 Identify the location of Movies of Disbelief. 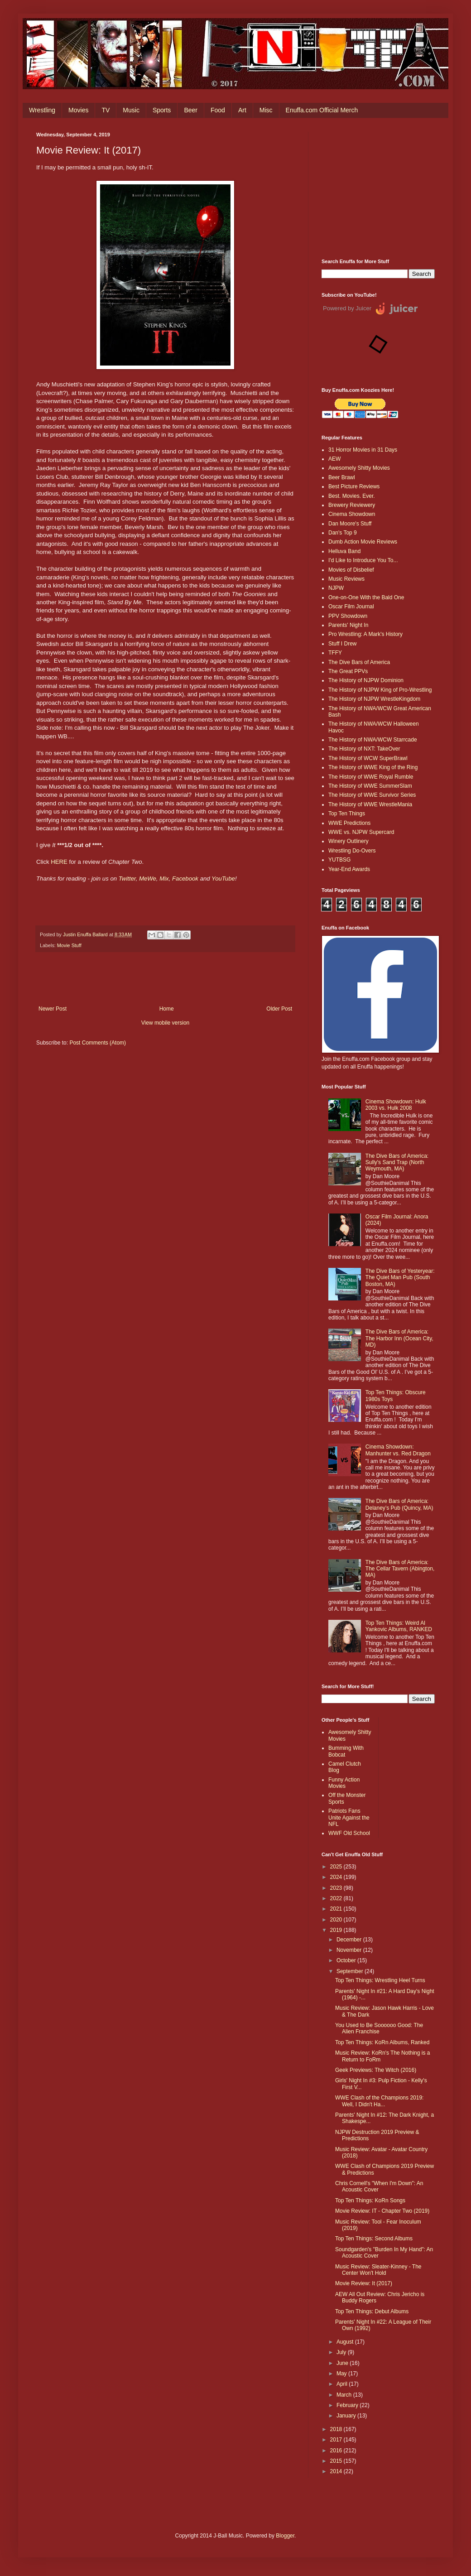
(351, 570).